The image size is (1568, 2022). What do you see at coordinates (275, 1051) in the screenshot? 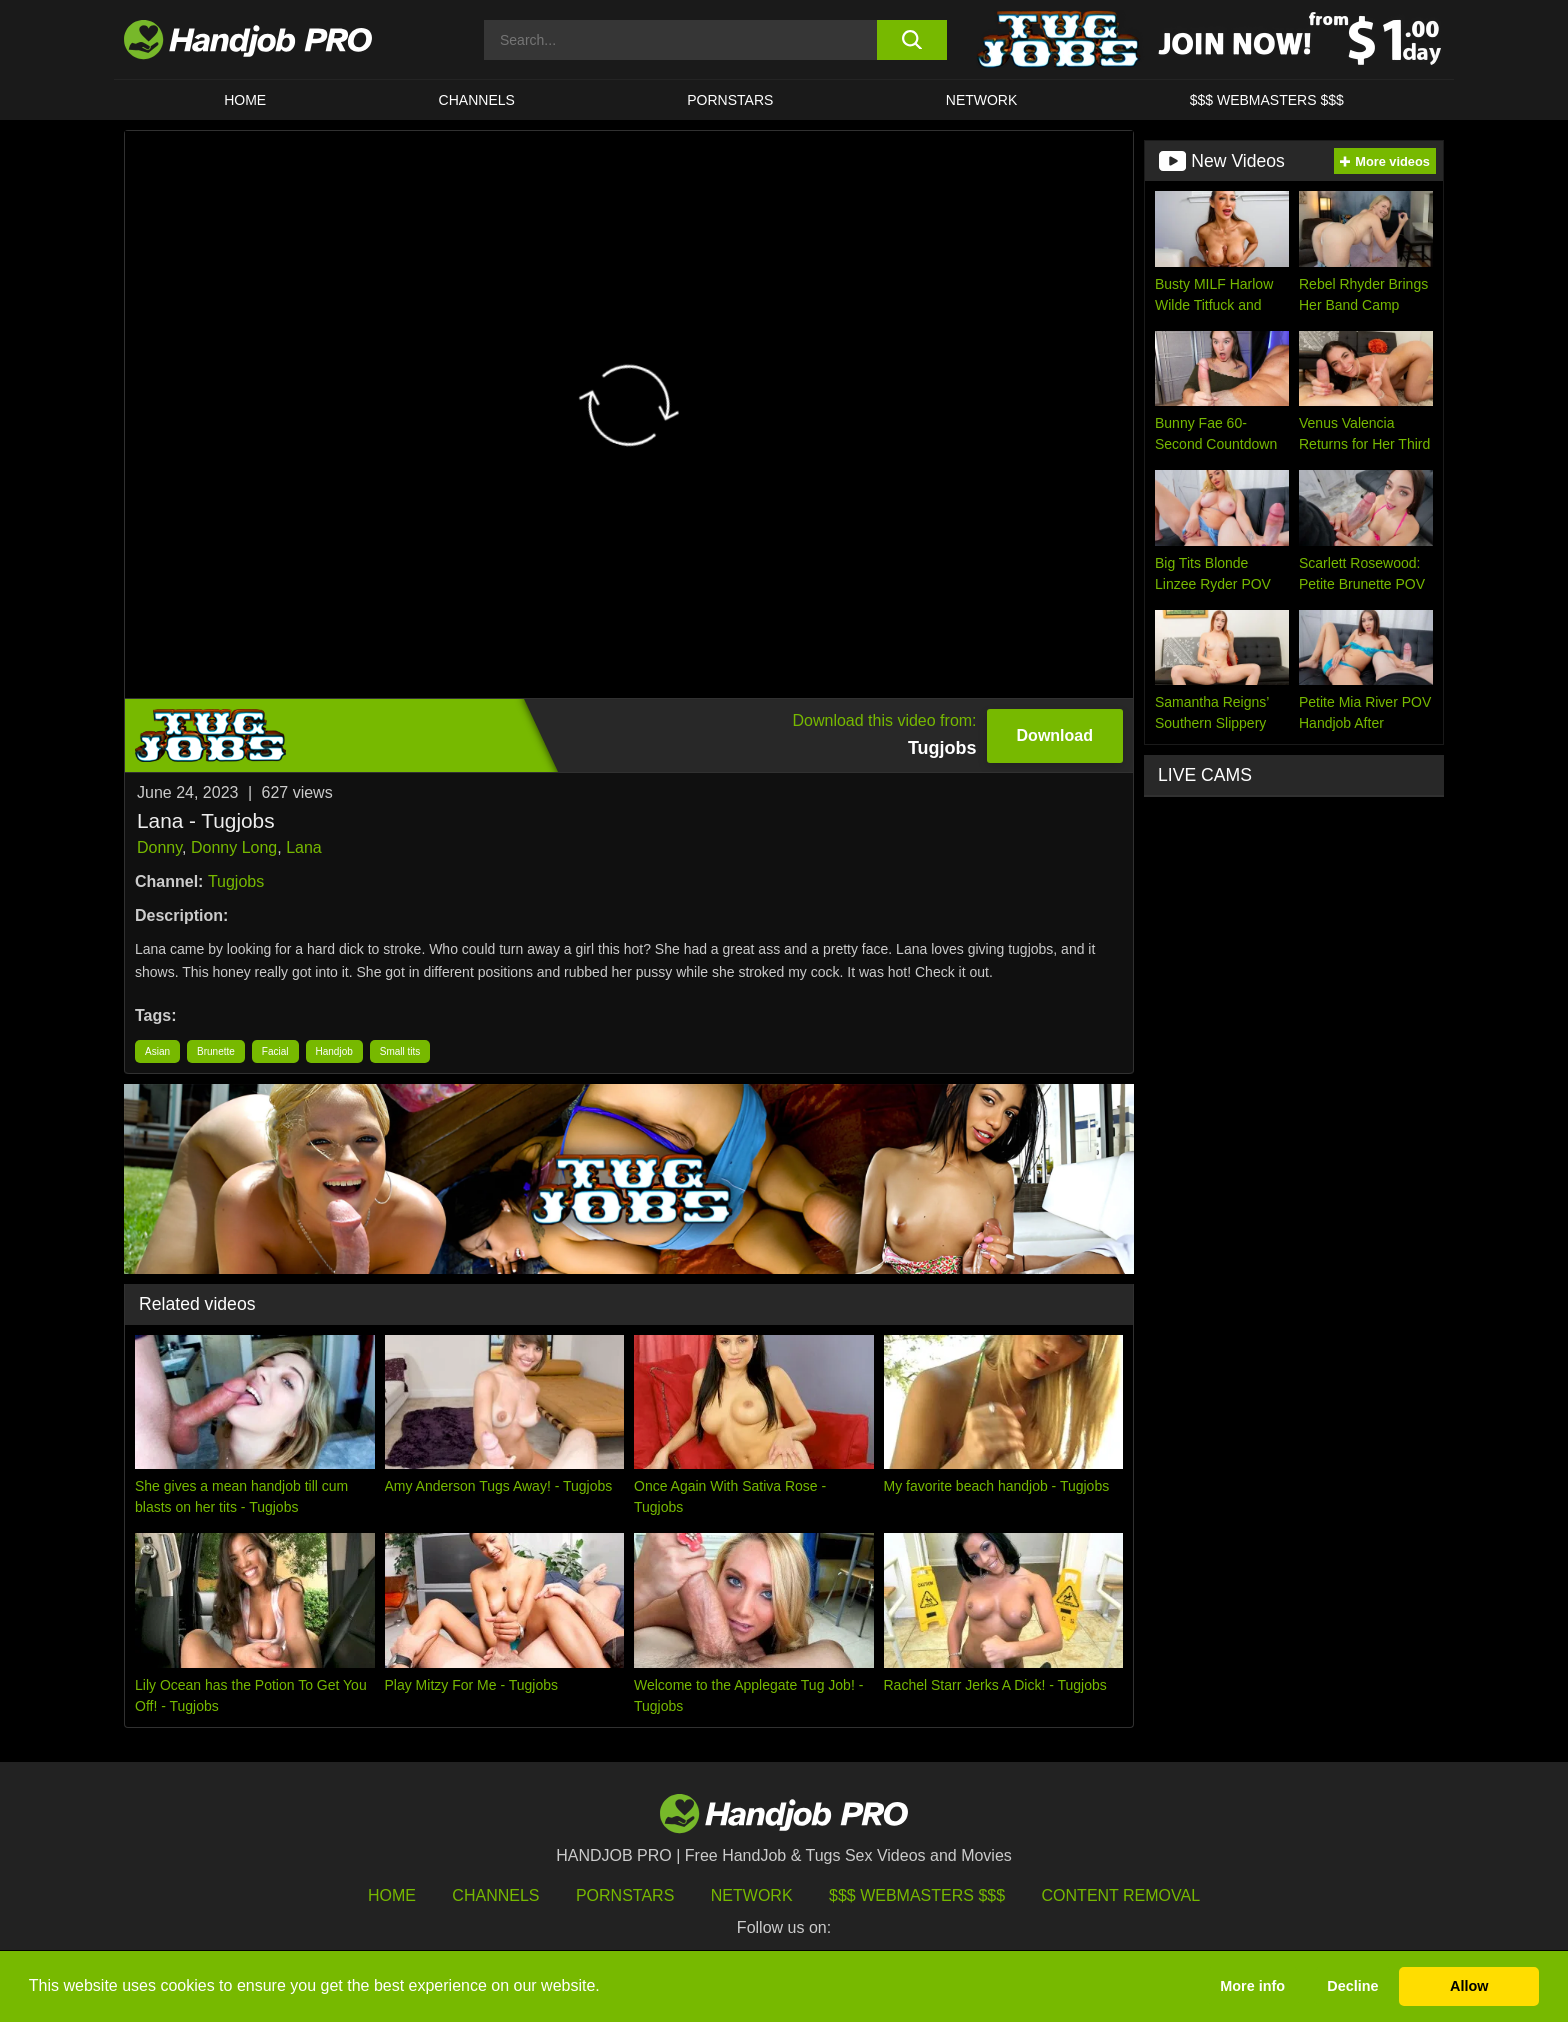
I see `Facial` at bounding box center [275, 1051].